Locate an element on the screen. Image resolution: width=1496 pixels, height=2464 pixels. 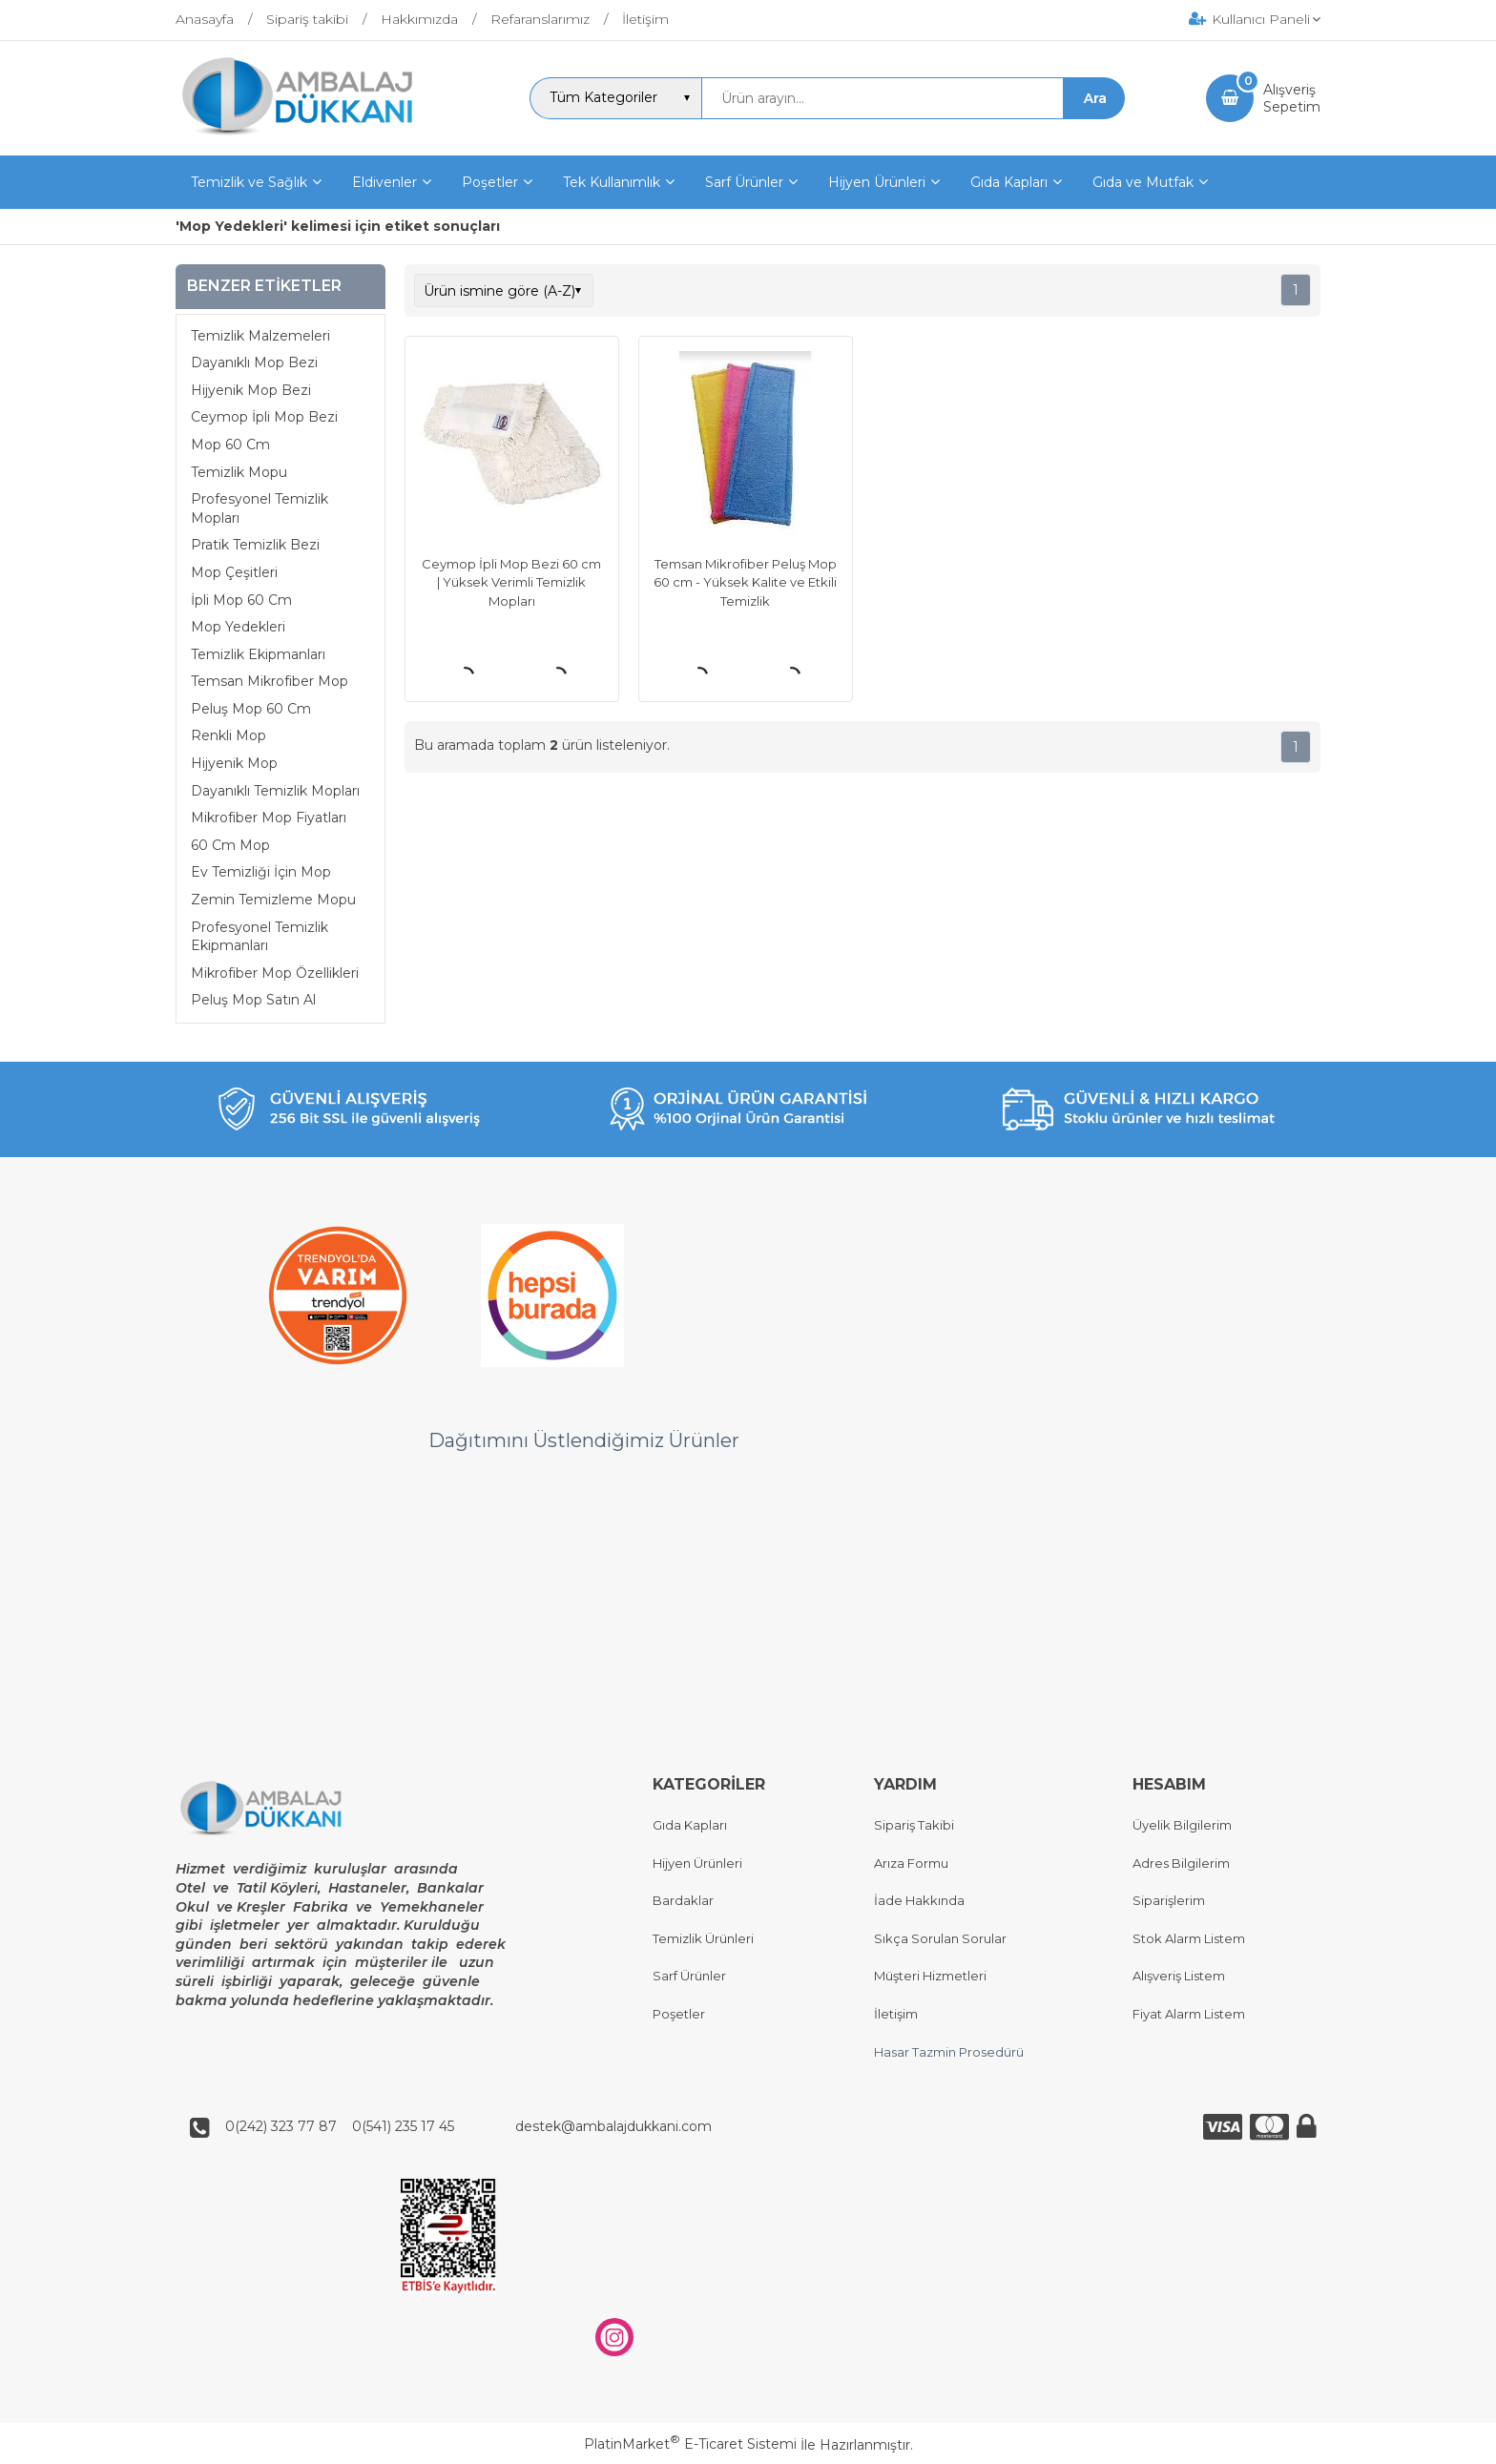
Temsan Mikrofiber Peluş Mop 60 cm - Yüksek Kalite ve Etkili Temizlik is located at coordinates (745, 582).